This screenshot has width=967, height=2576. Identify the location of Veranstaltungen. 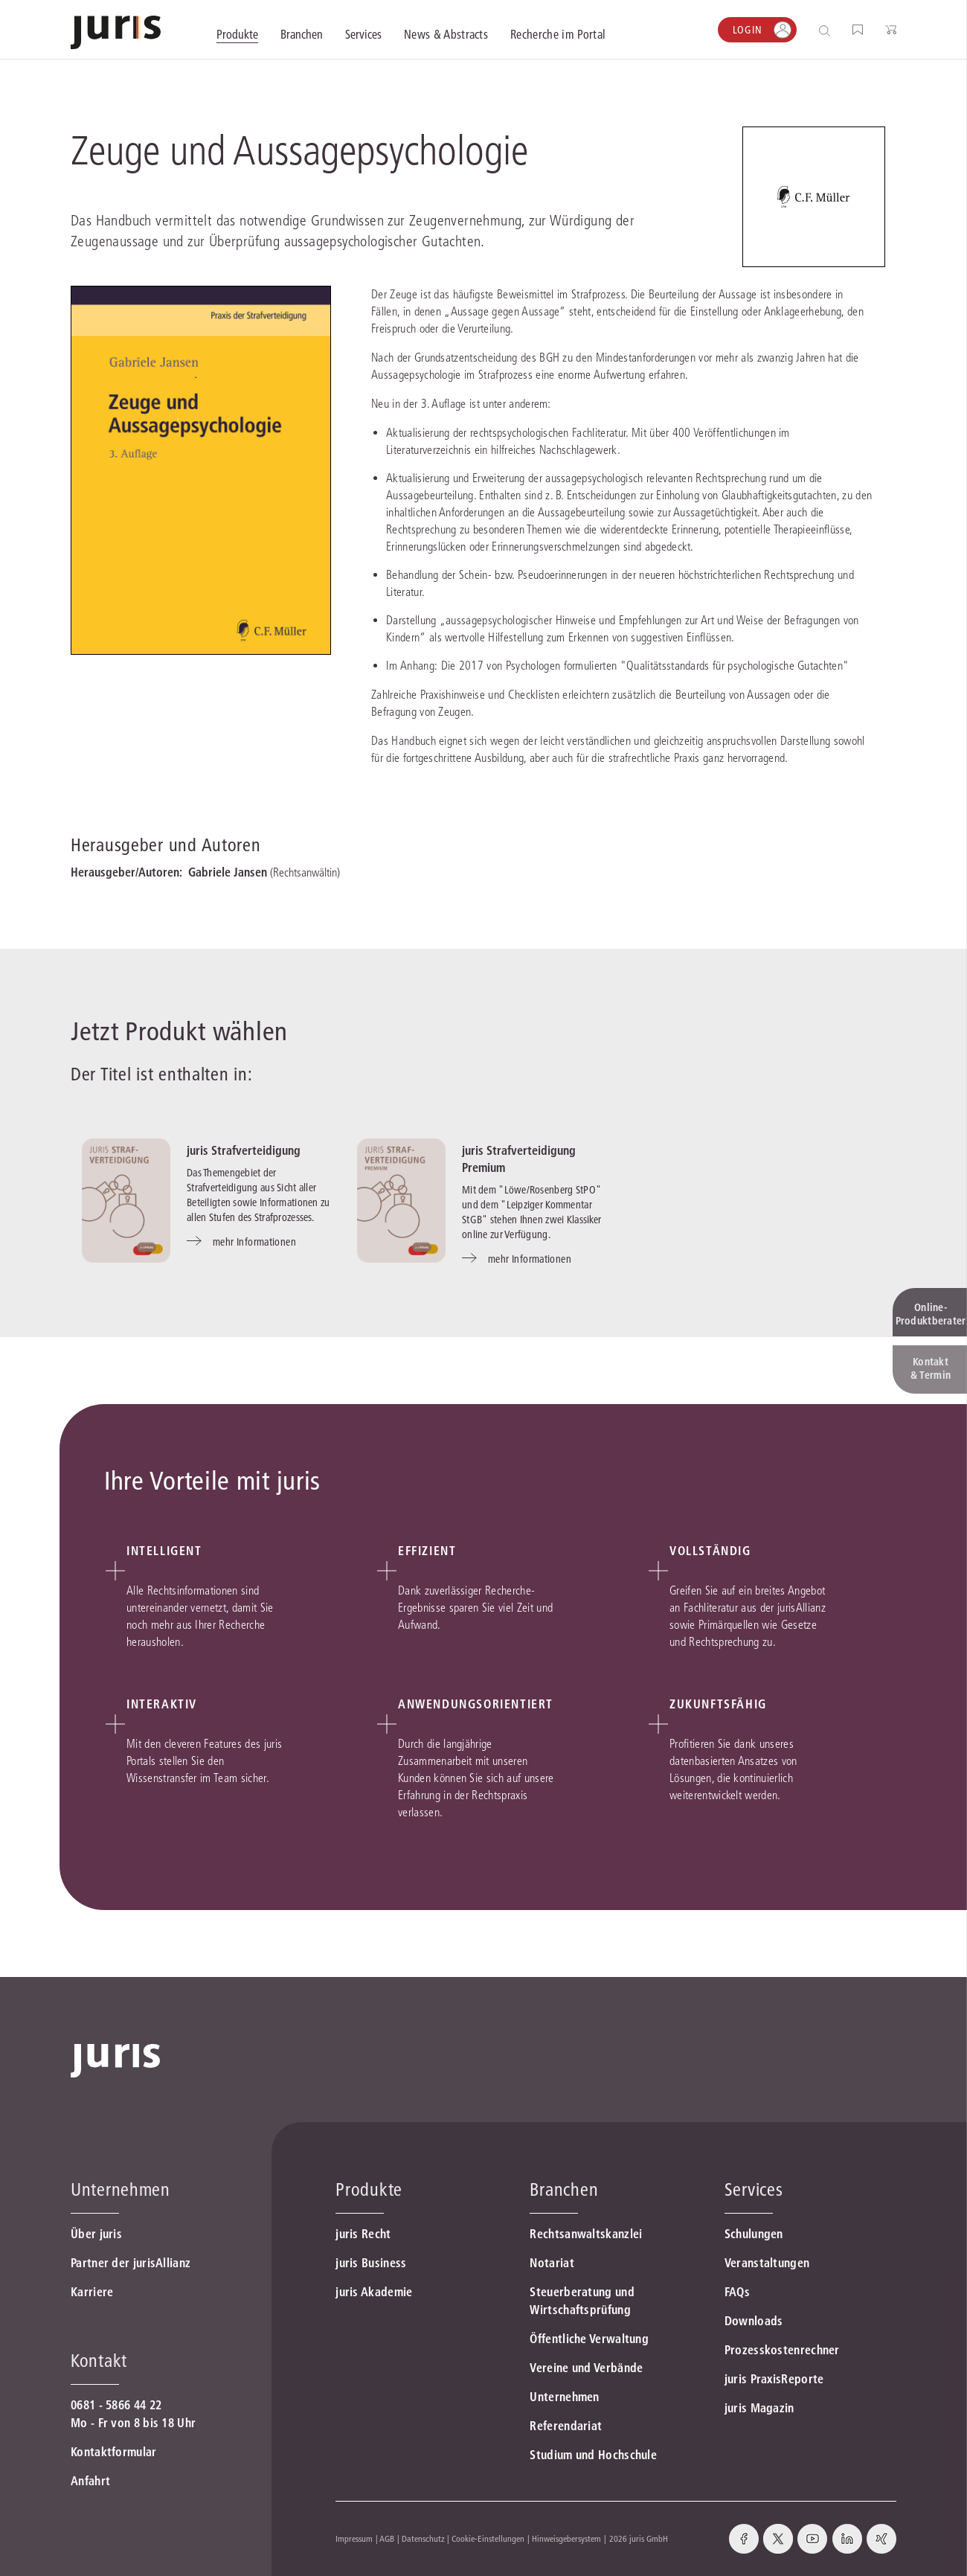
(767, 2262).